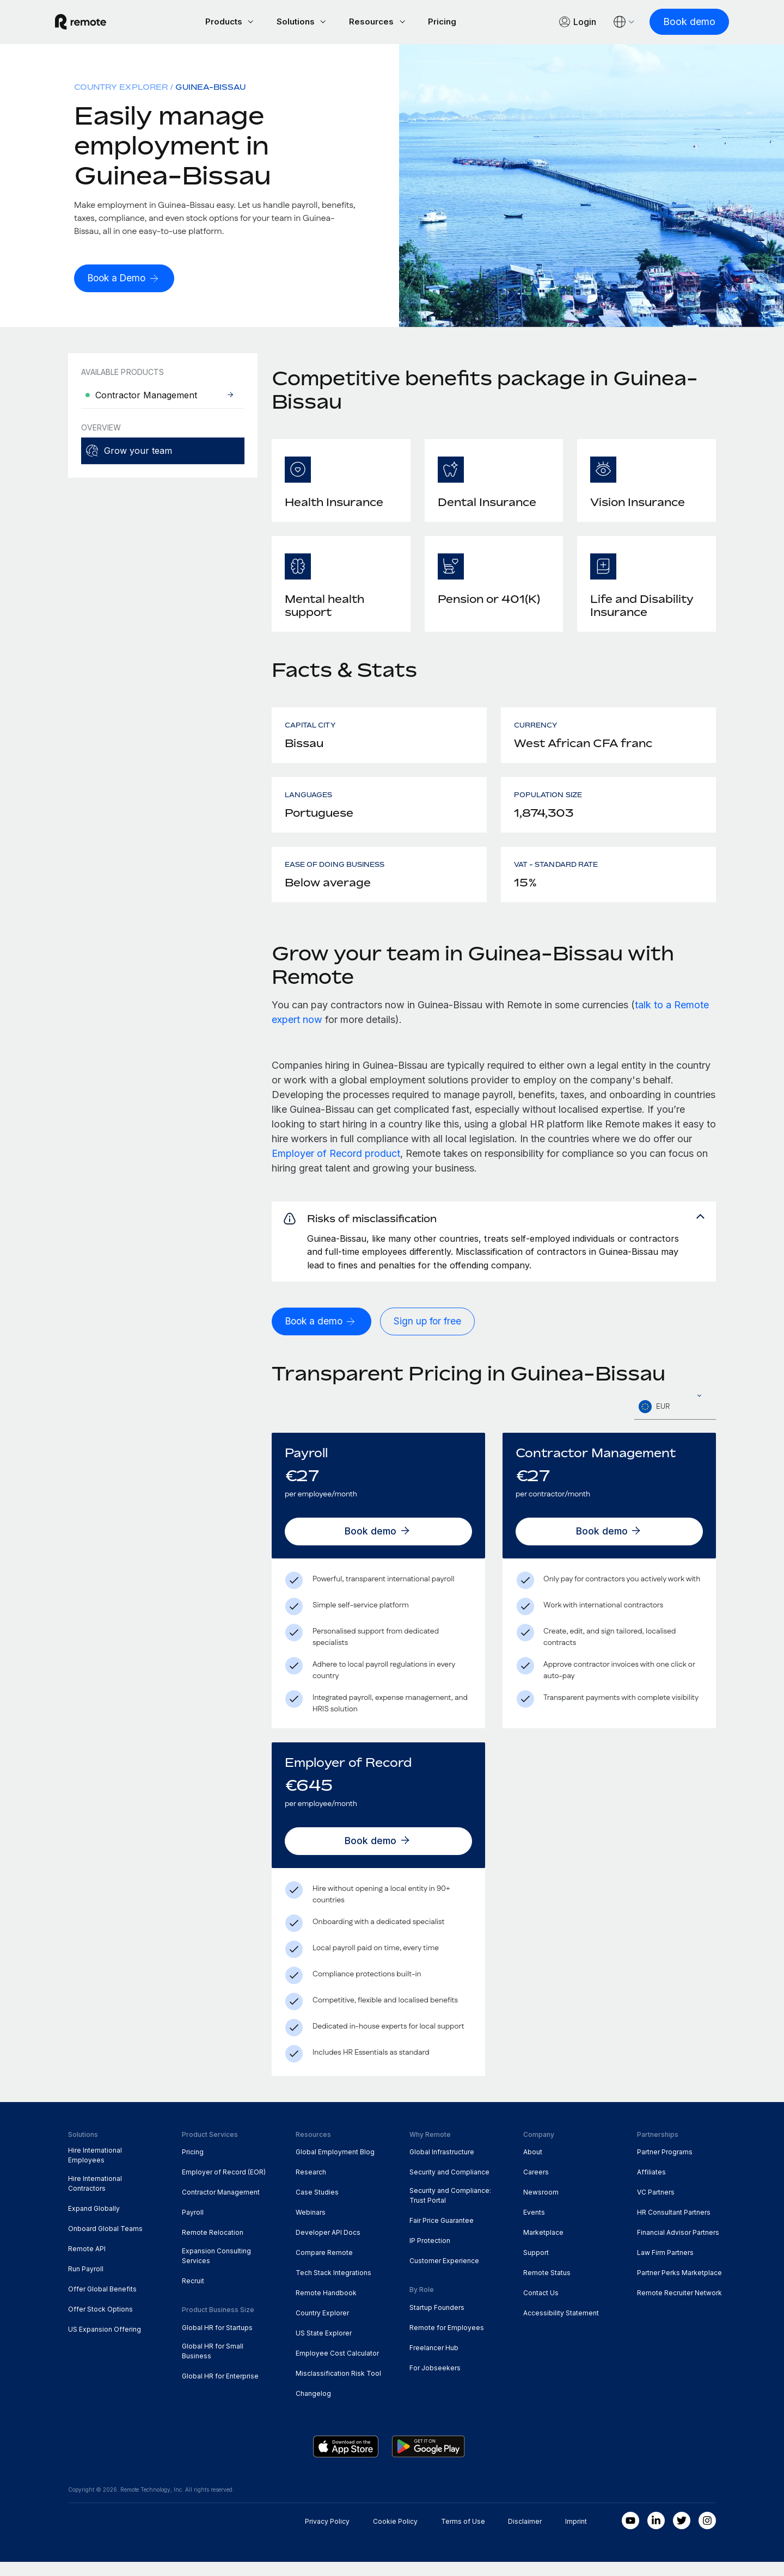 This screenshot has width=784, height=2576. Describe the element at coordinates (335, 2166) in the screenshot. I see `Global Employment Blog [menuitem]` at that location.